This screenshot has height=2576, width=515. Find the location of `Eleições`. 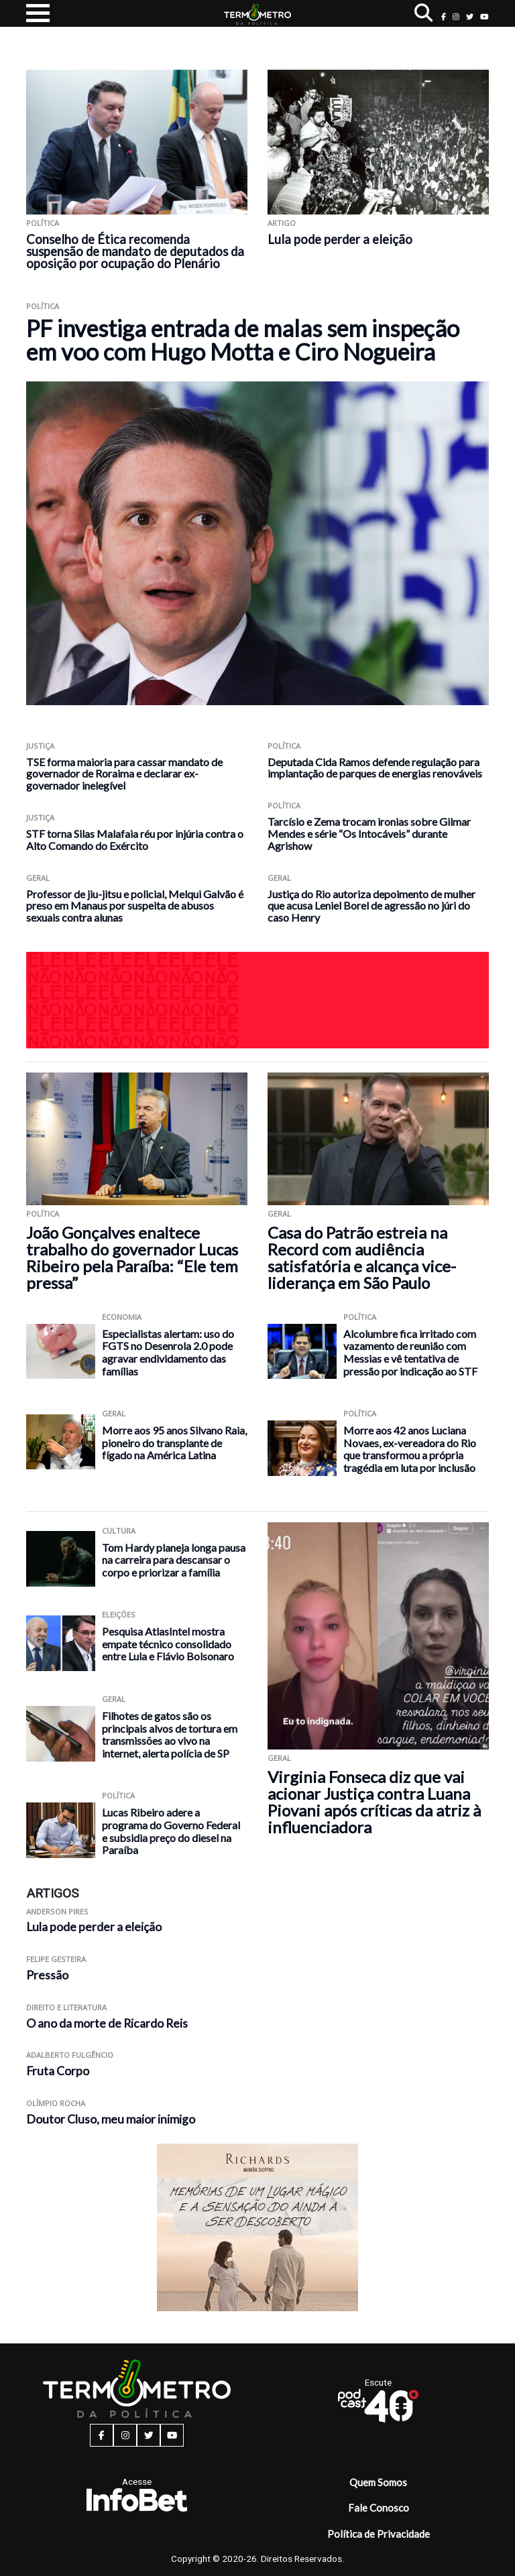

Eleições is located at coordinates (118, 1614).